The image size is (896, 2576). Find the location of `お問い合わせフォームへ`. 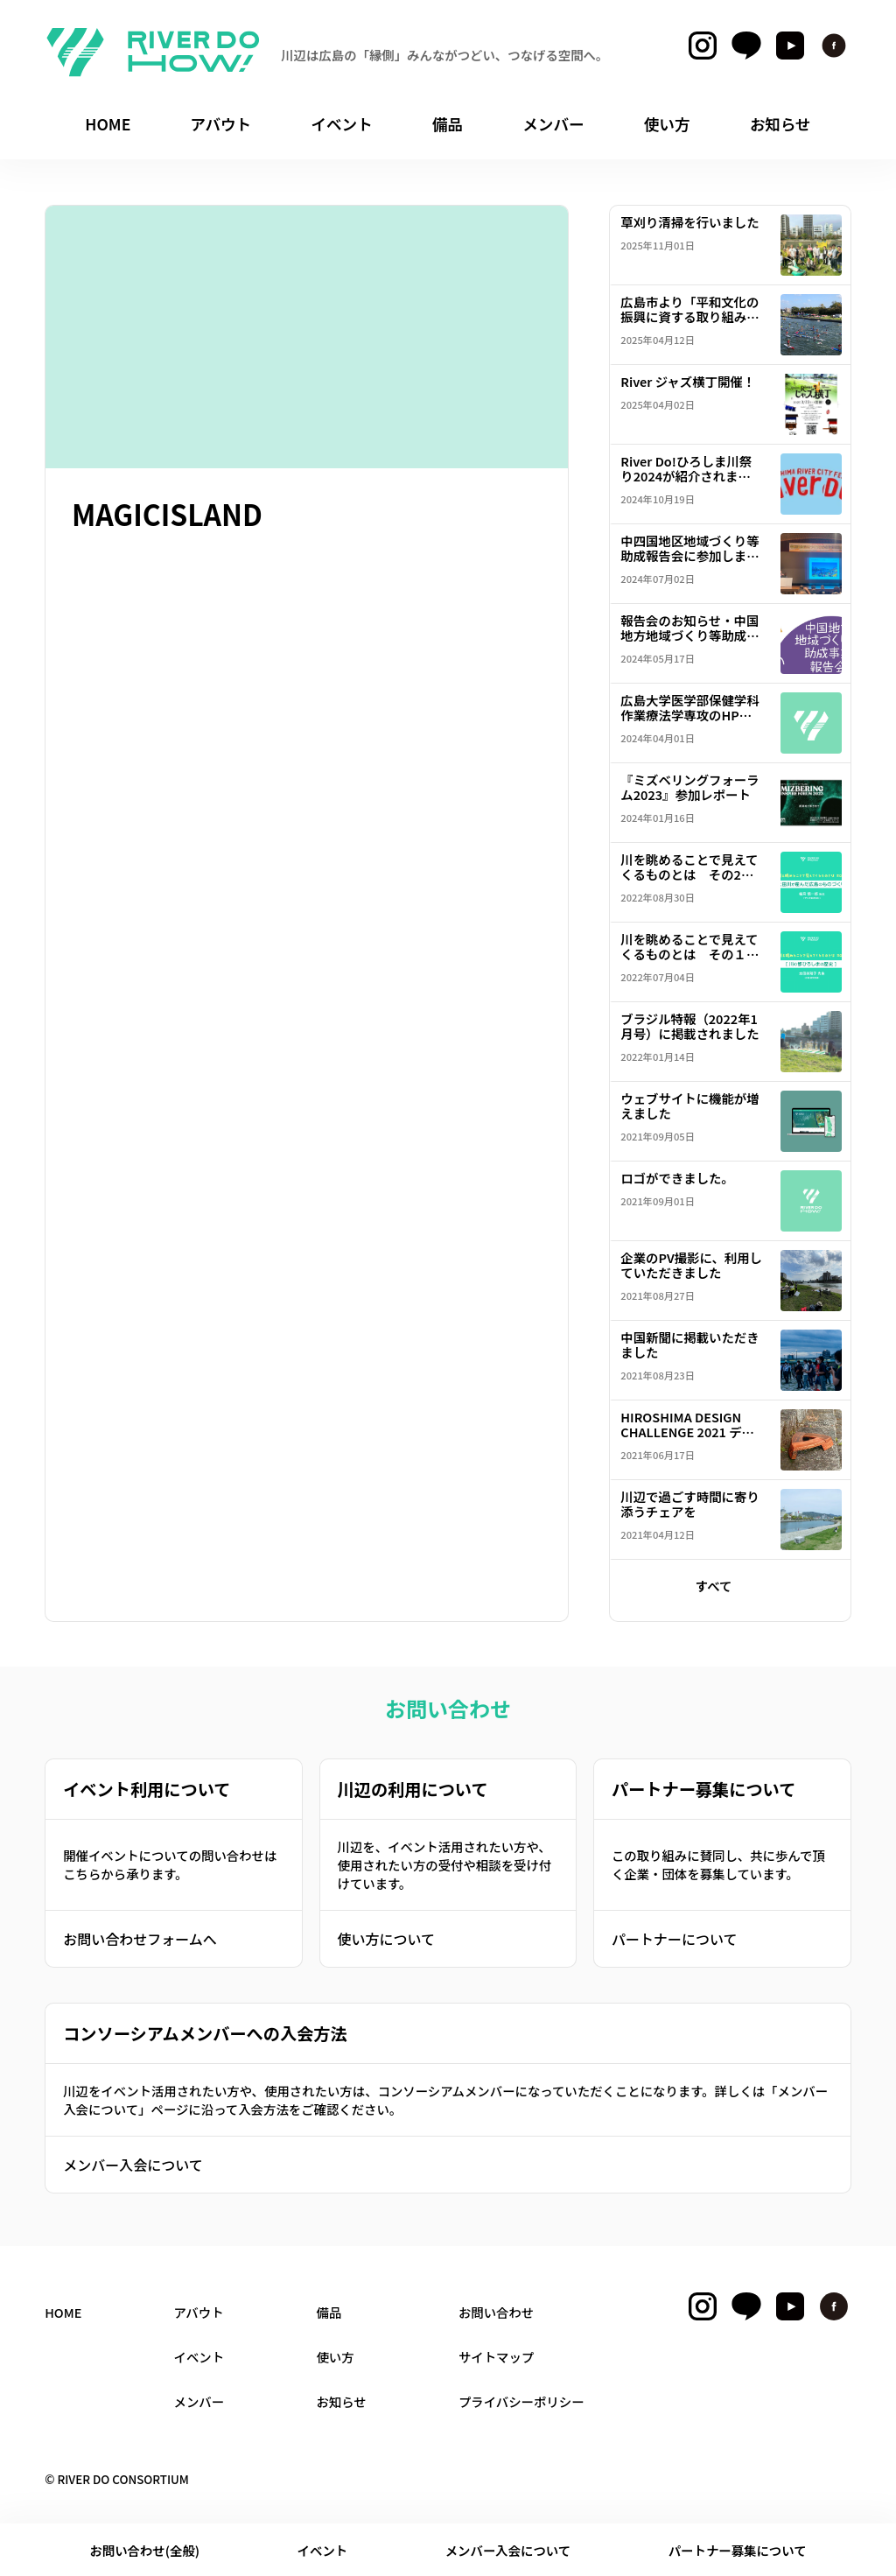

お問い合わせフォームへ is located at coordinates (140, 1938).